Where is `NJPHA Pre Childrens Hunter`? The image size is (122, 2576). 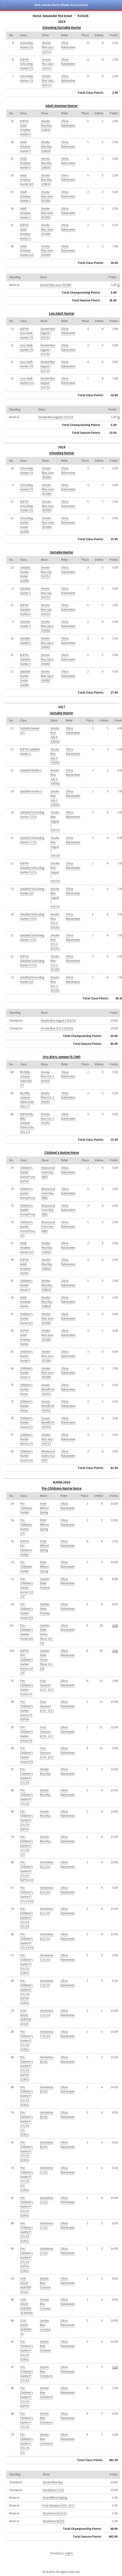 NJPHA Pre Childrens Hunter is located at coordinates (26, 1547).